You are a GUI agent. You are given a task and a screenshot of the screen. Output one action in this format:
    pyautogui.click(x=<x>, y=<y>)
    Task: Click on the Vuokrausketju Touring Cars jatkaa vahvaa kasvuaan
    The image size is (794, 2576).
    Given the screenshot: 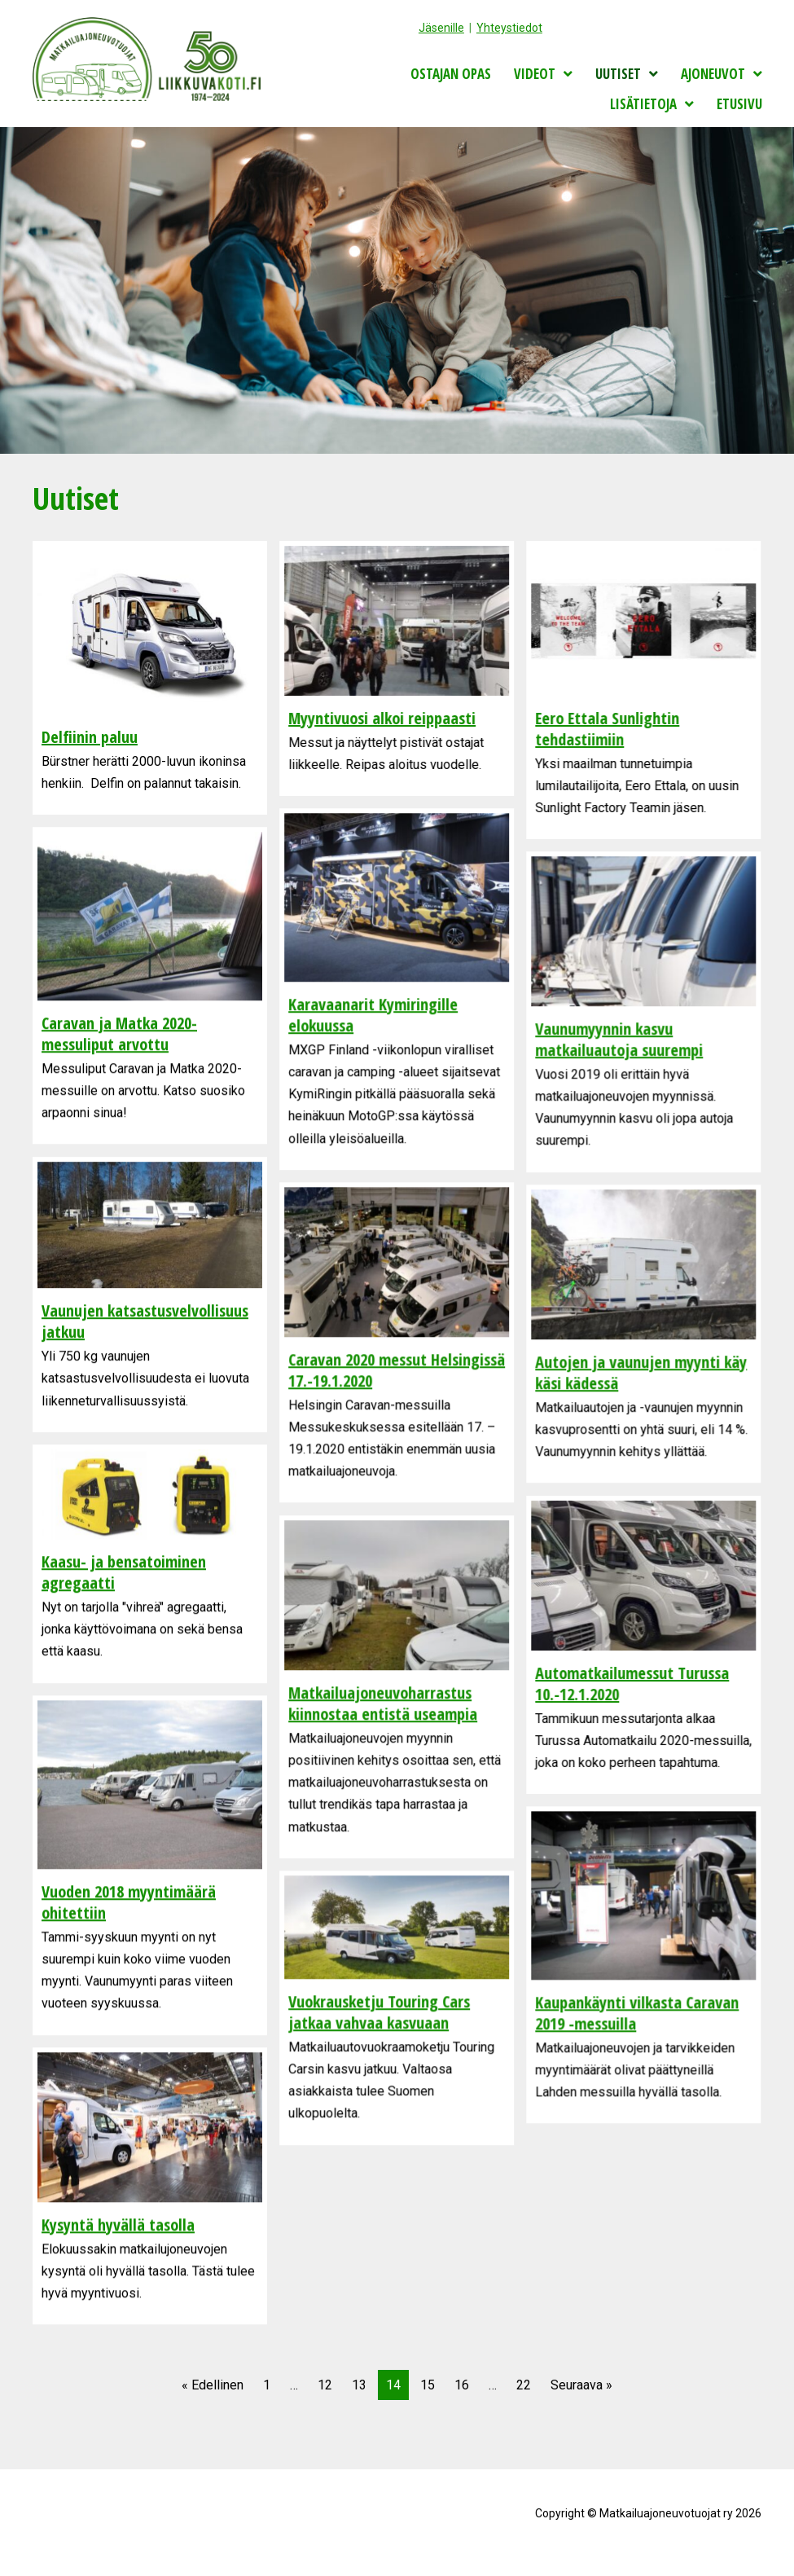 What is the action you would take?
    pyautogui.click(x=379, y=2011)
    